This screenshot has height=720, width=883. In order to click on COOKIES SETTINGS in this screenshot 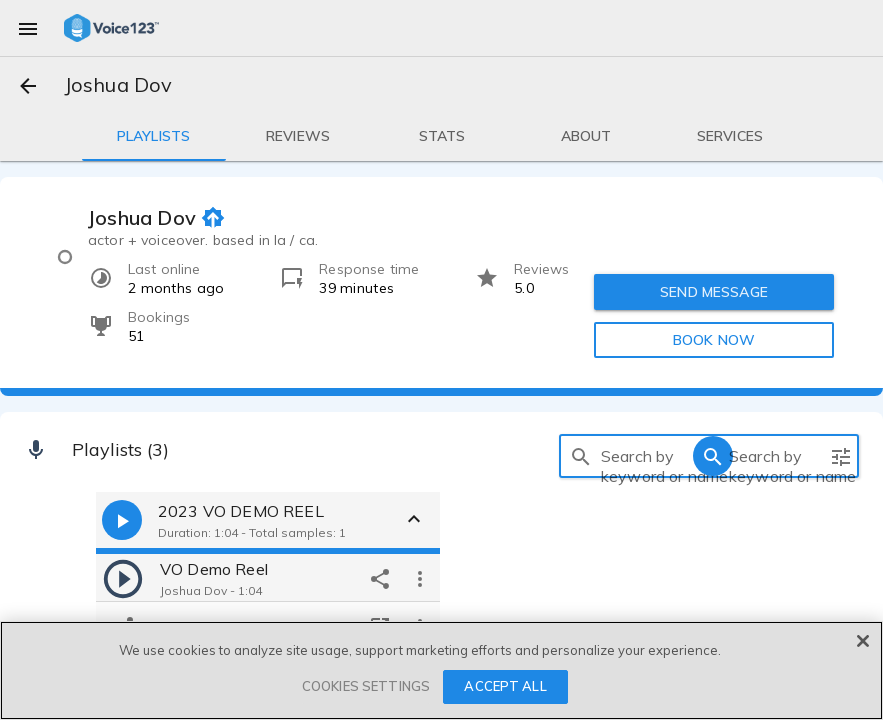, I will do `click(366, 686)`.